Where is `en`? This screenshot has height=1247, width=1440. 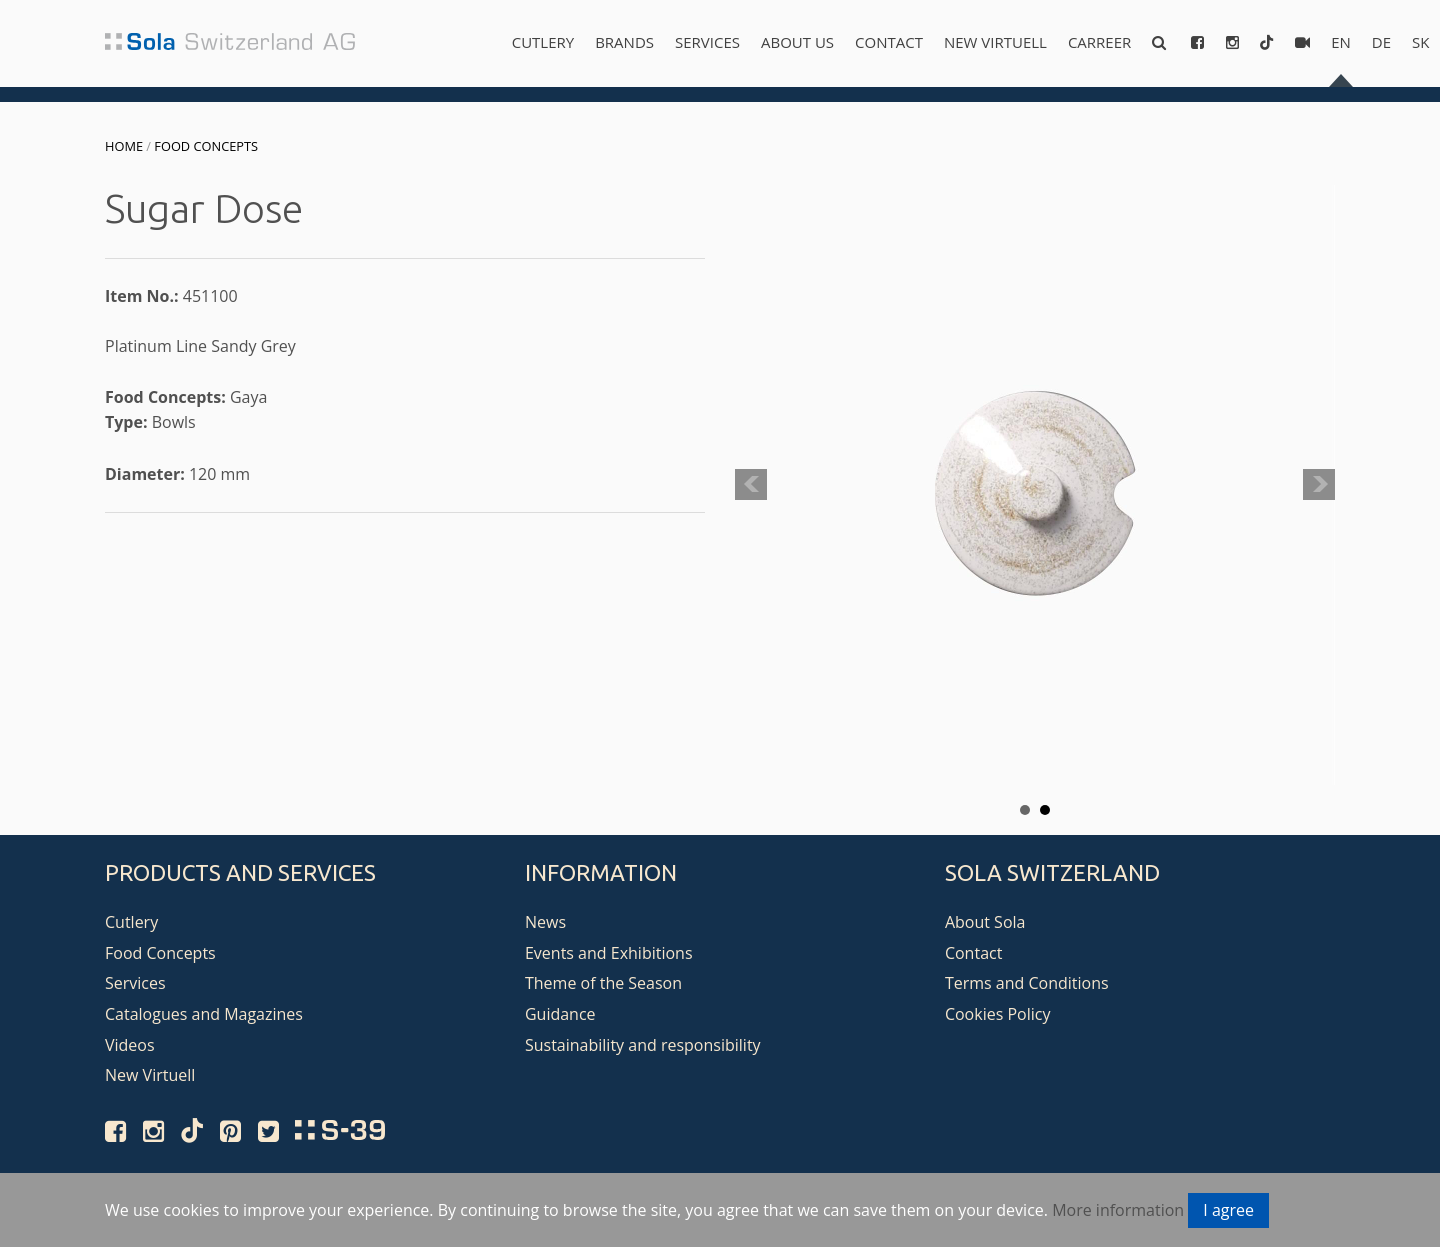 en is located at coordinates (1341, 42).